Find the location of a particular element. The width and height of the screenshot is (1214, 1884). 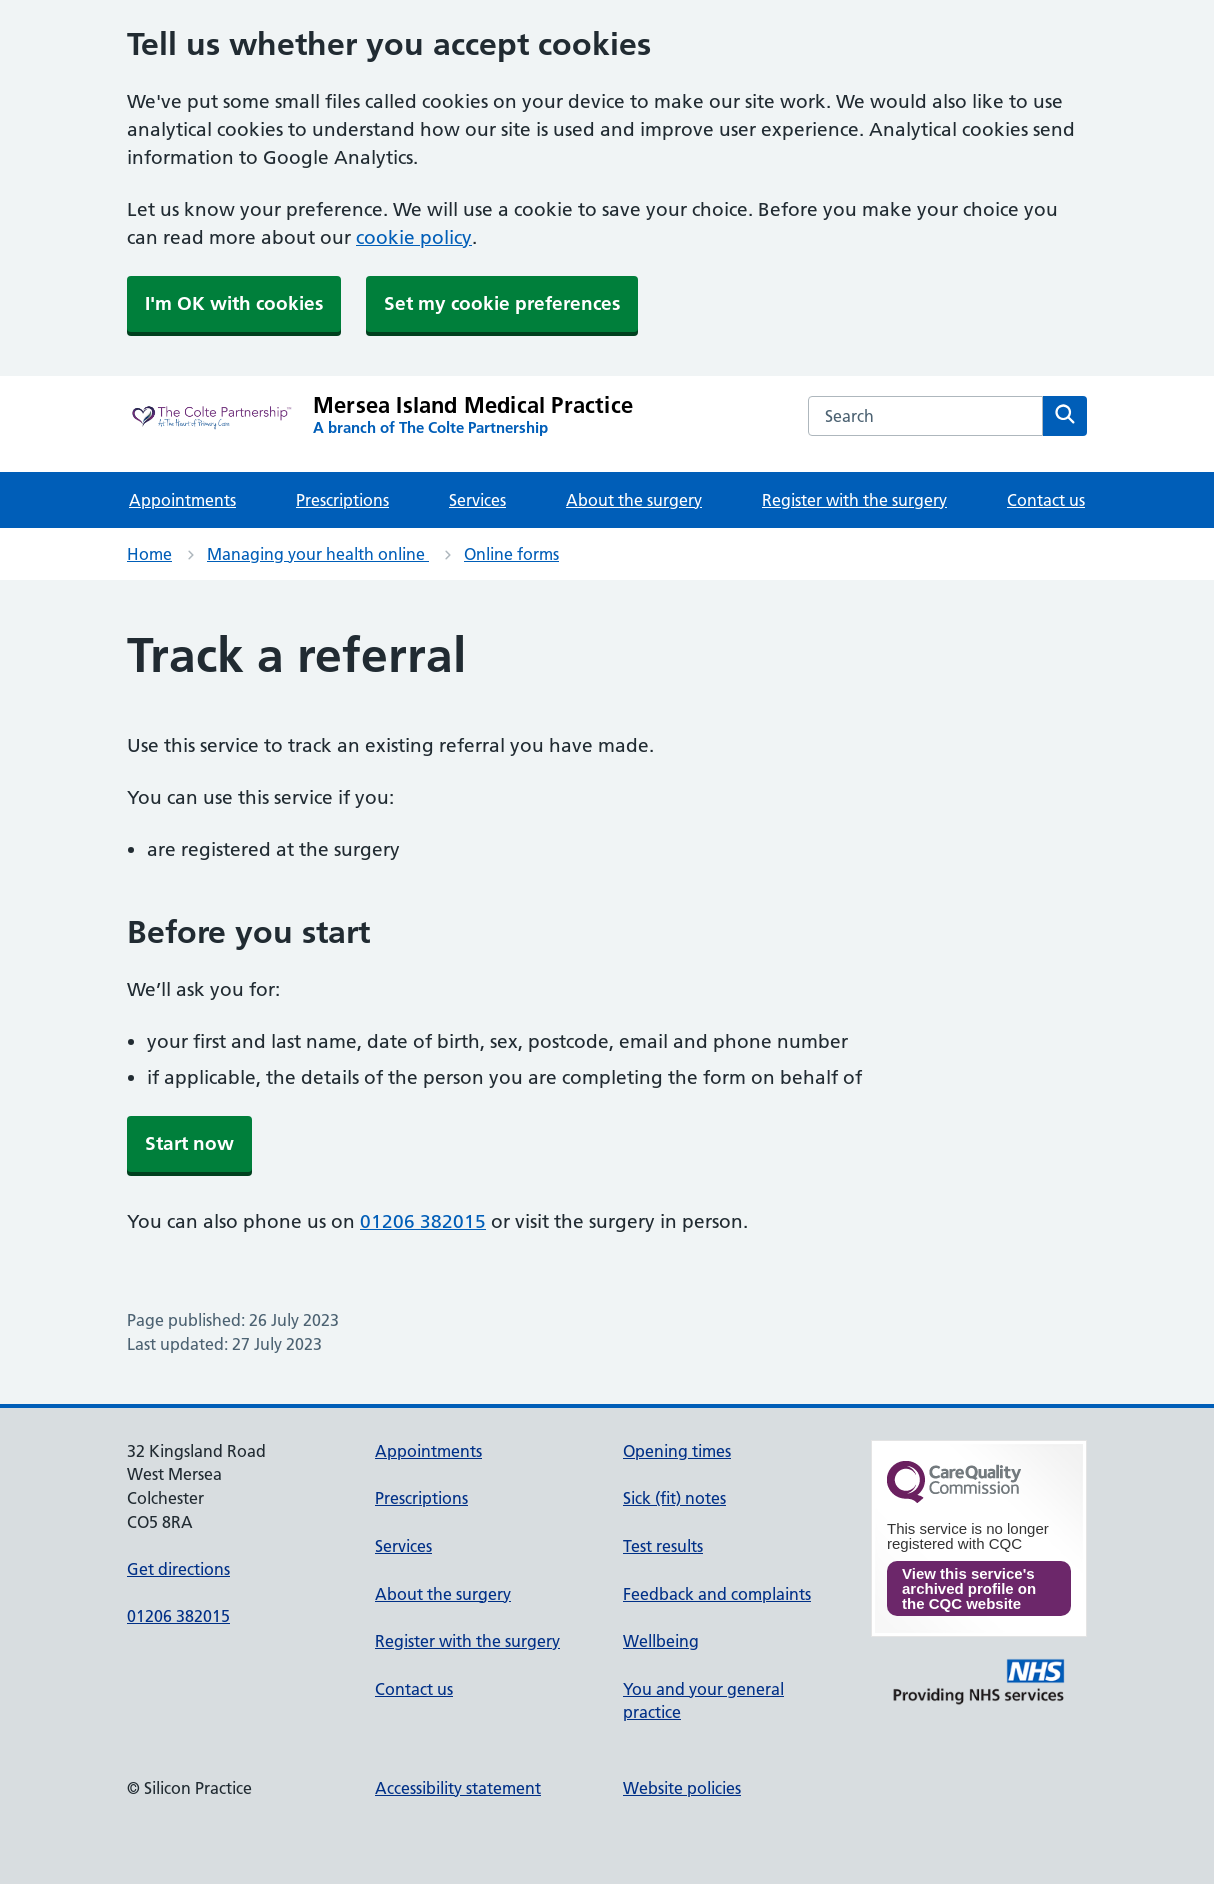

About the surgery is located at coordinates (634, 500).